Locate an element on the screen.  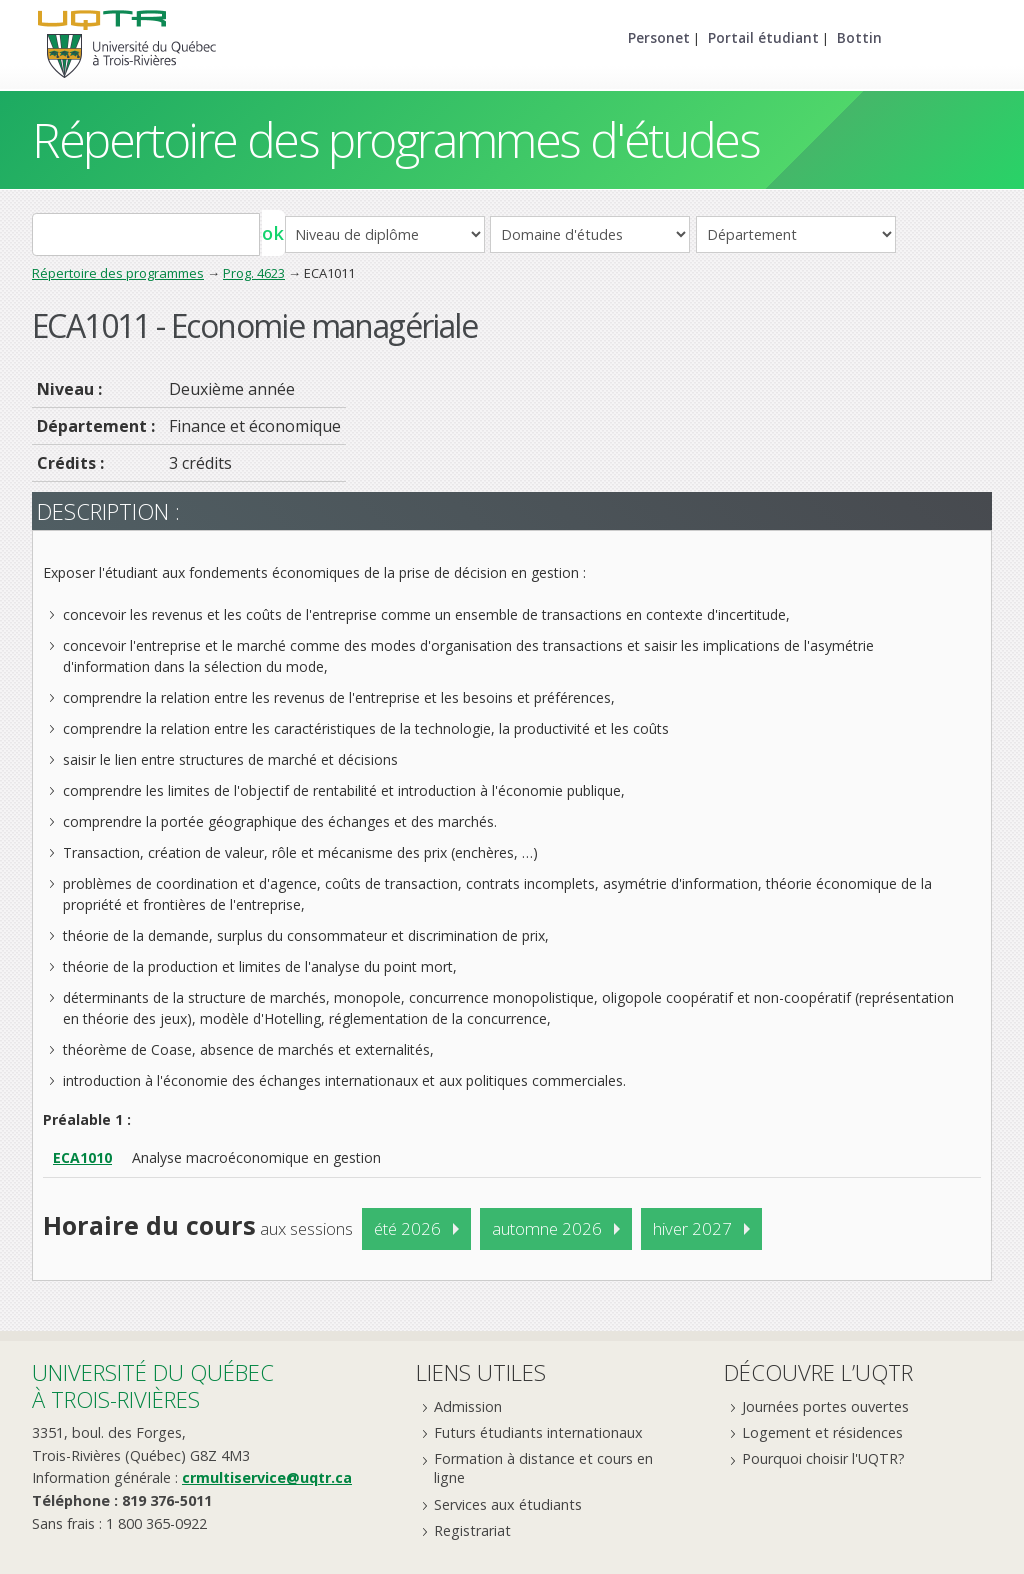
automne 2026 is located at coordinates (547, 1228).